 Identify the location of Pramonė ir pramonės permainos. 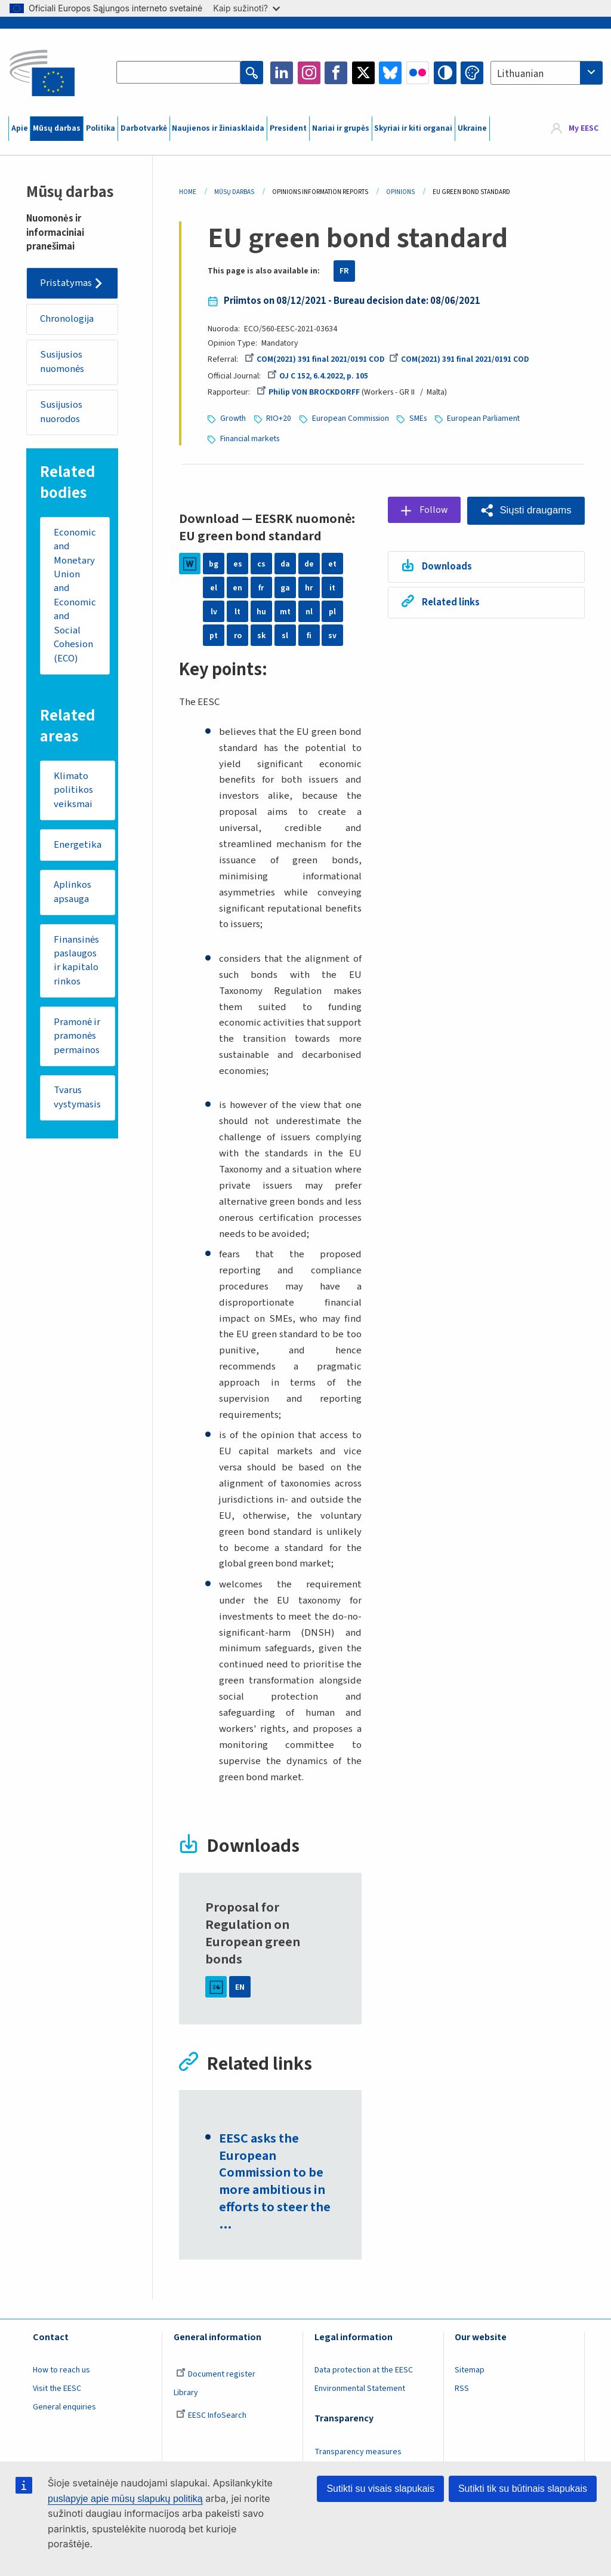
(77, 1038).